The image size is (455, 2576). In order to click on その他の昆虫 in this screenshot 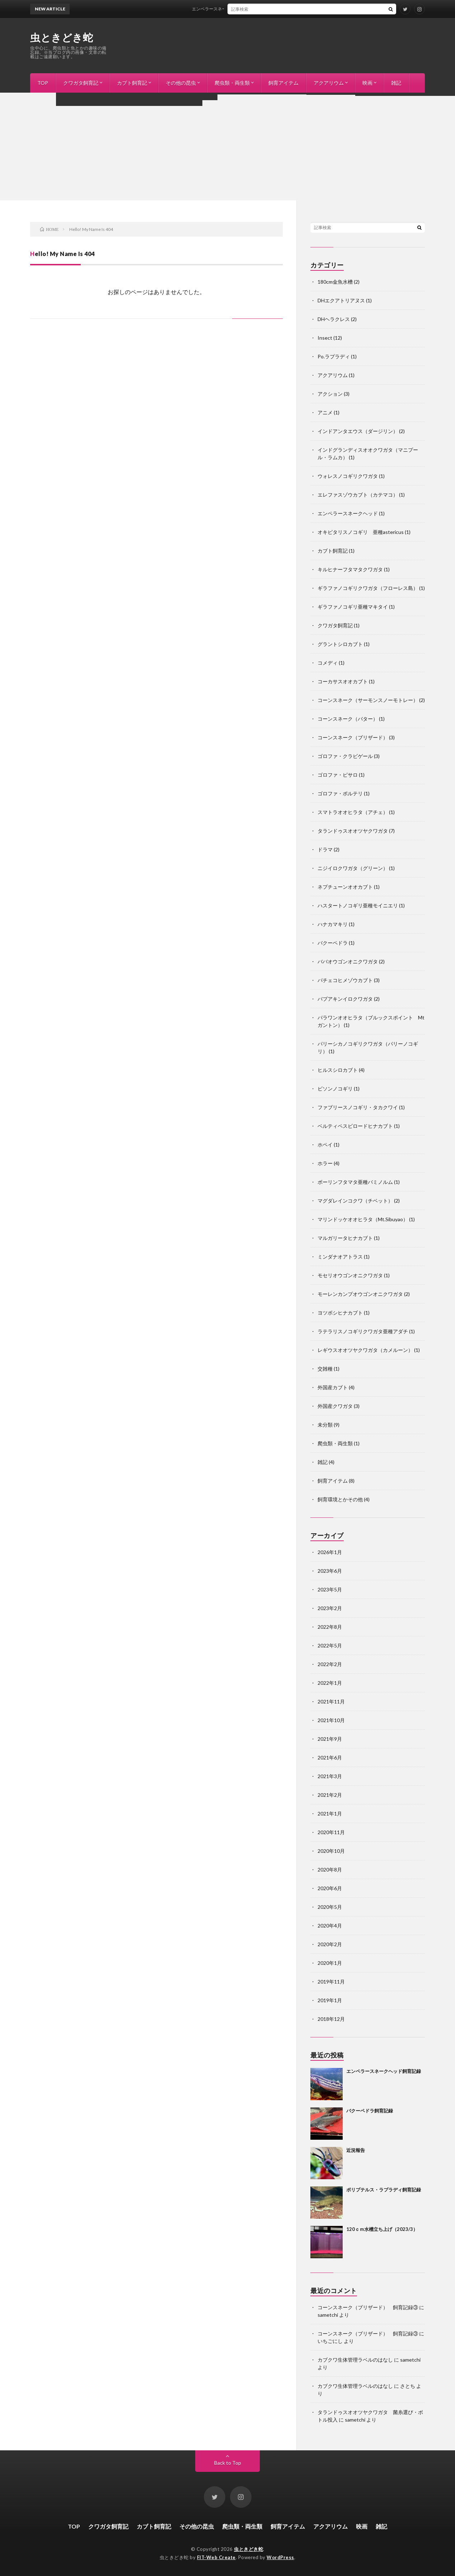, I will do `click(181, 83)`.